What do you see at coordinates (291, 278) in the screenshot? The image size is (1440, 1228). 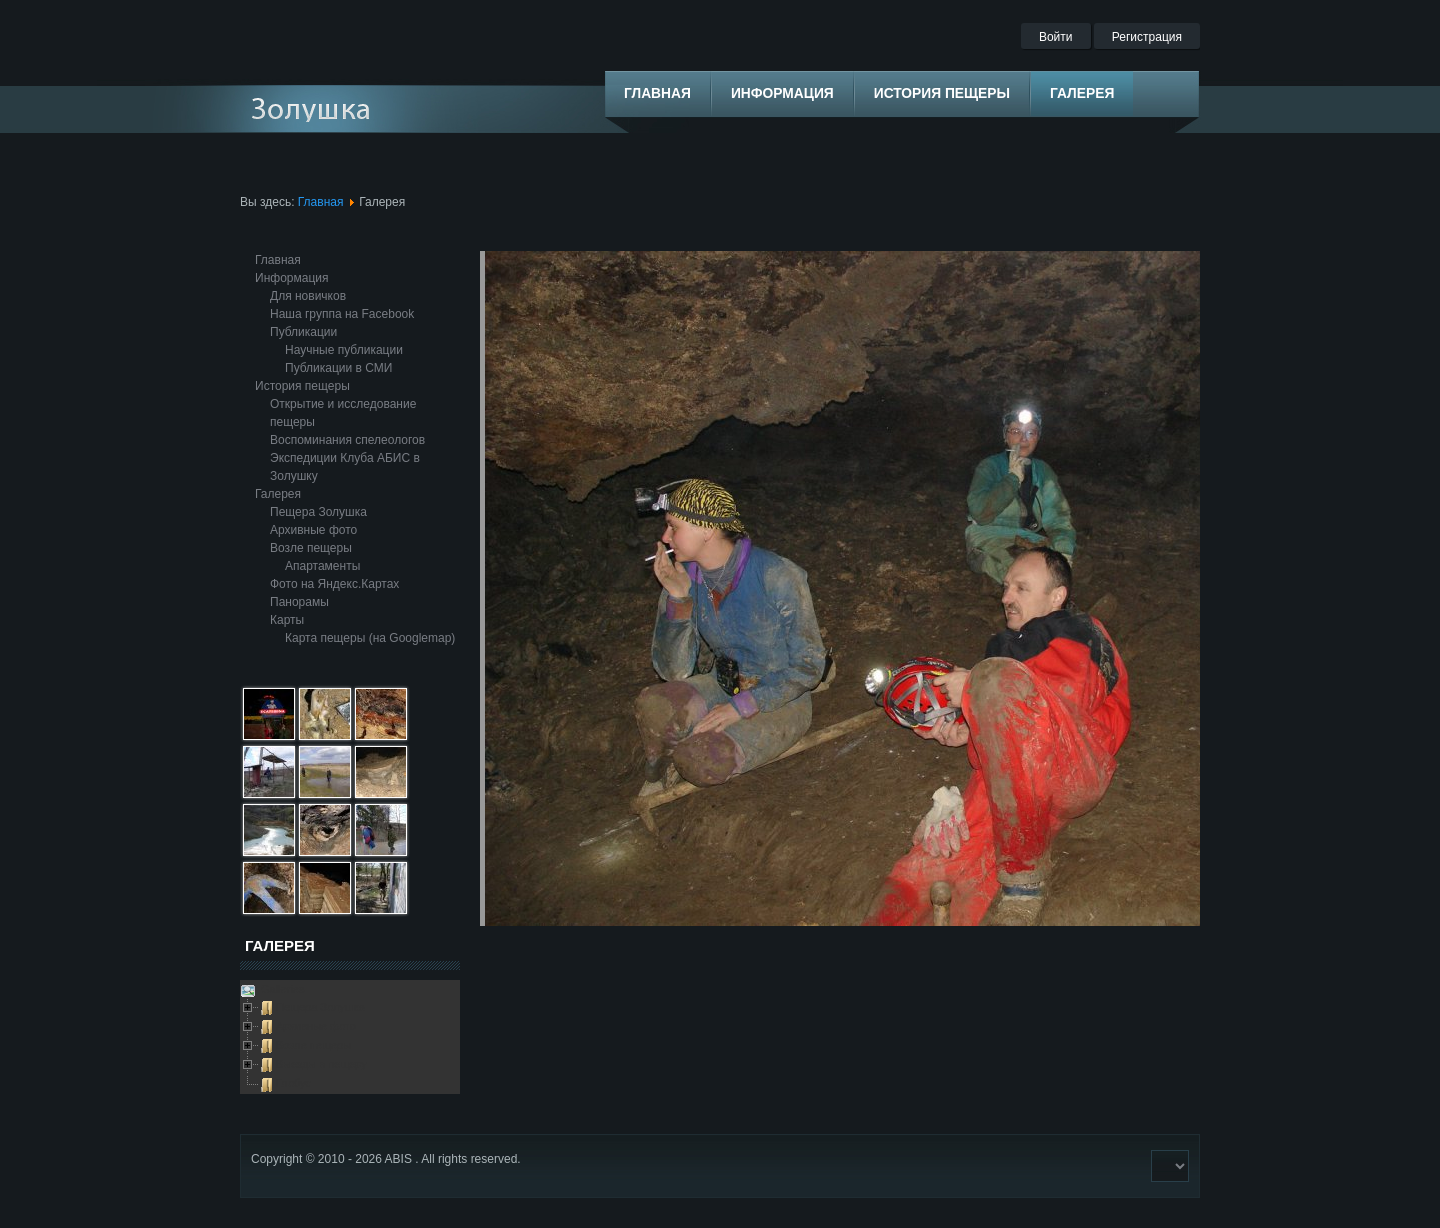 I see `Информация` at bounding box center [291, 278].